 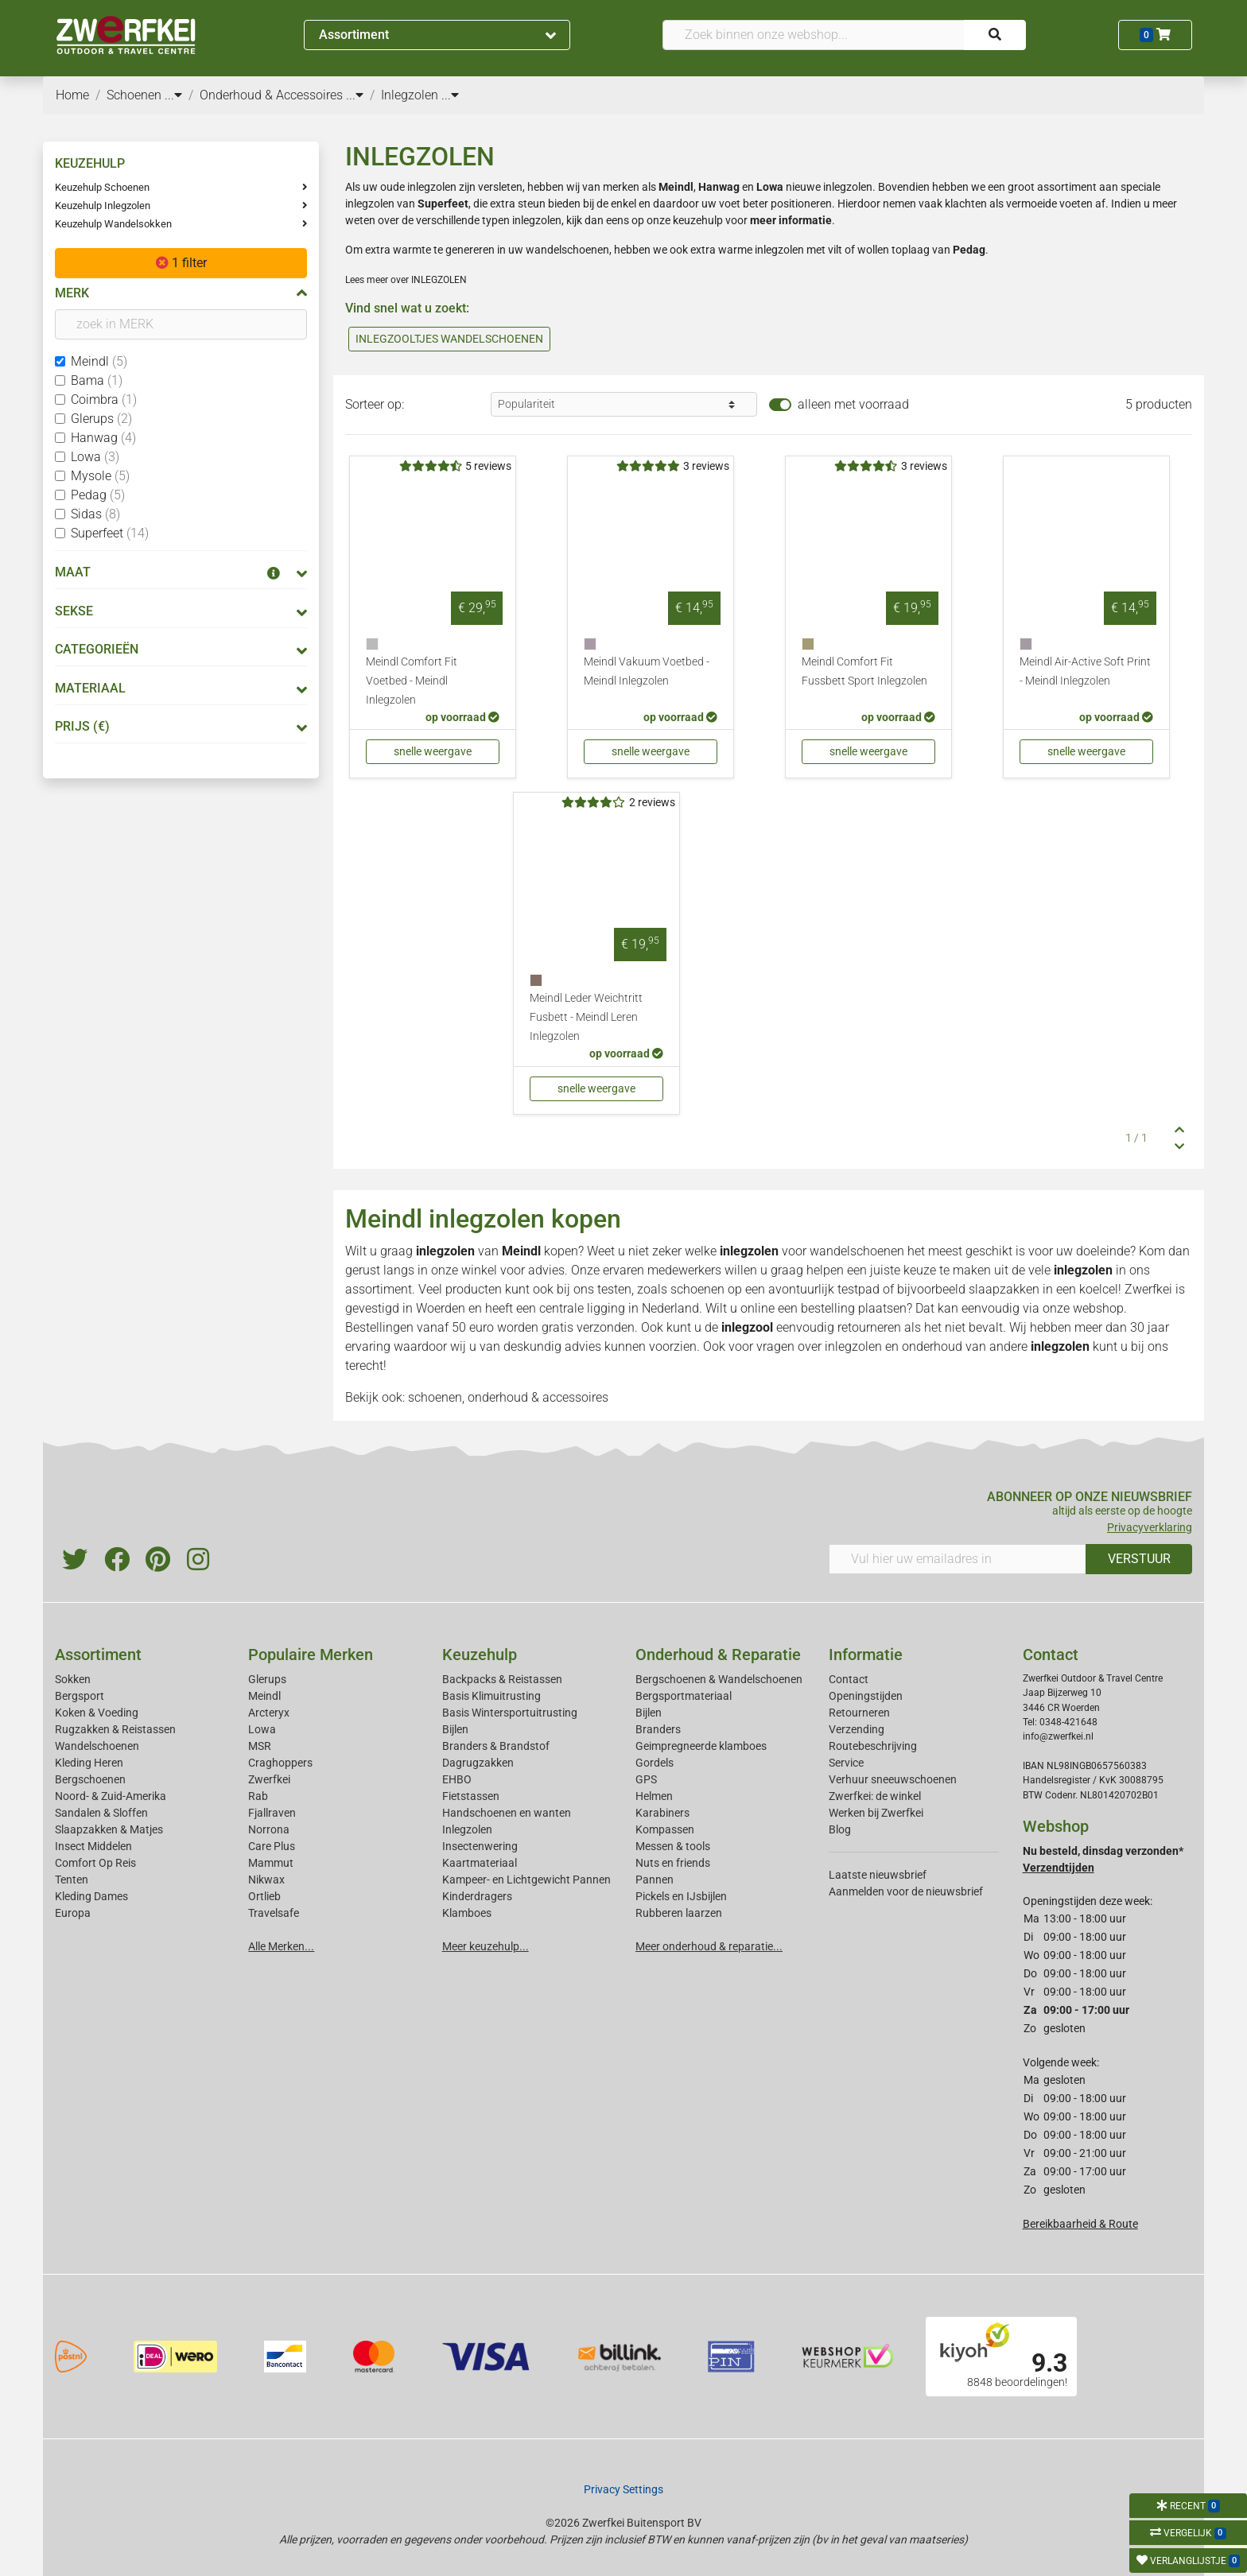 What do you see at coordinates (856, 1729) in the screenshot?
I see `Verzending` at bounding box center [856, 1729].